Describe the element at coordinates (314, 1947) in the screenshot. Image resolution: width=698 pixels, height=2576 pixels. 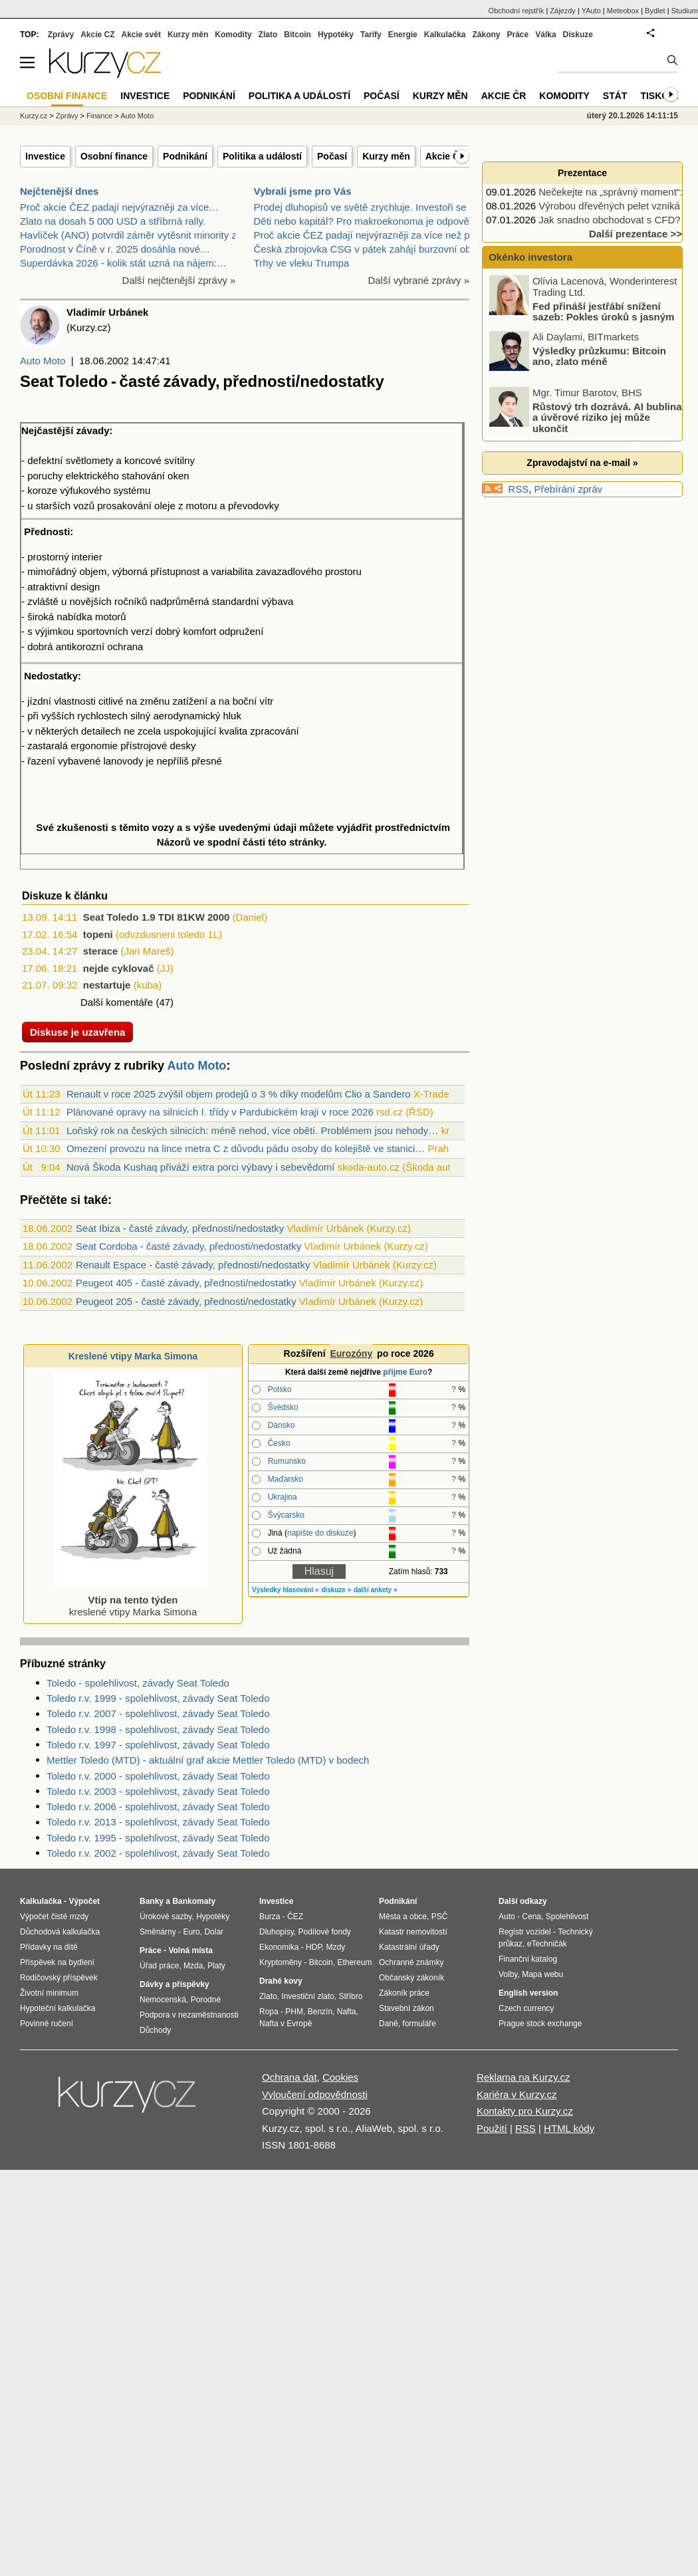
I see `HDP` at that location.